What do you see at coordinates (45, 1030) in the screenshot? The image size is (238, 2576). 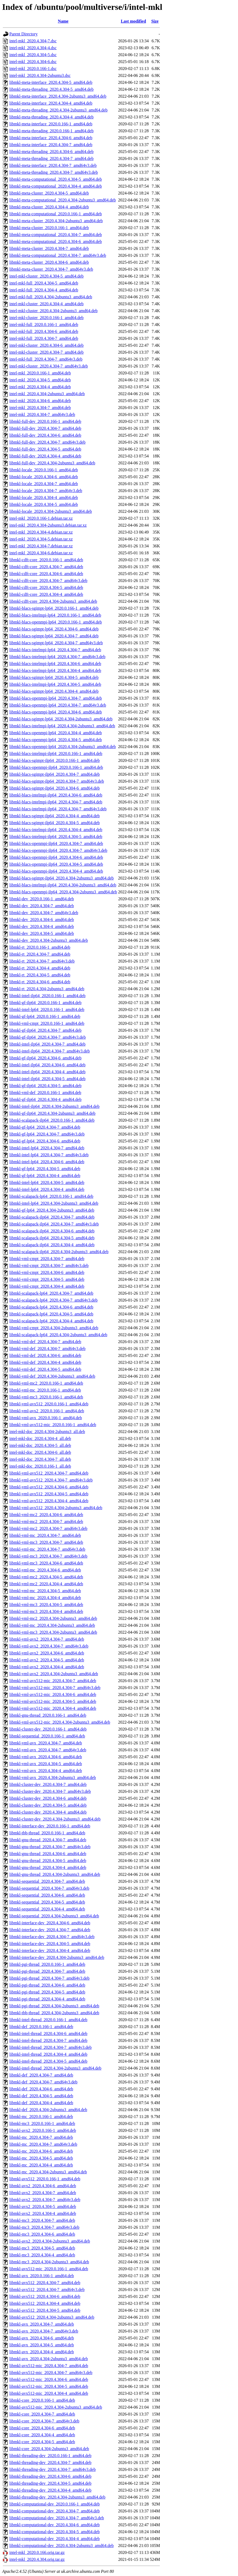 I see `libmkl-gf-ilp64_2020.4.304-7_amd64.deb` at bounding box center [45, 1030].